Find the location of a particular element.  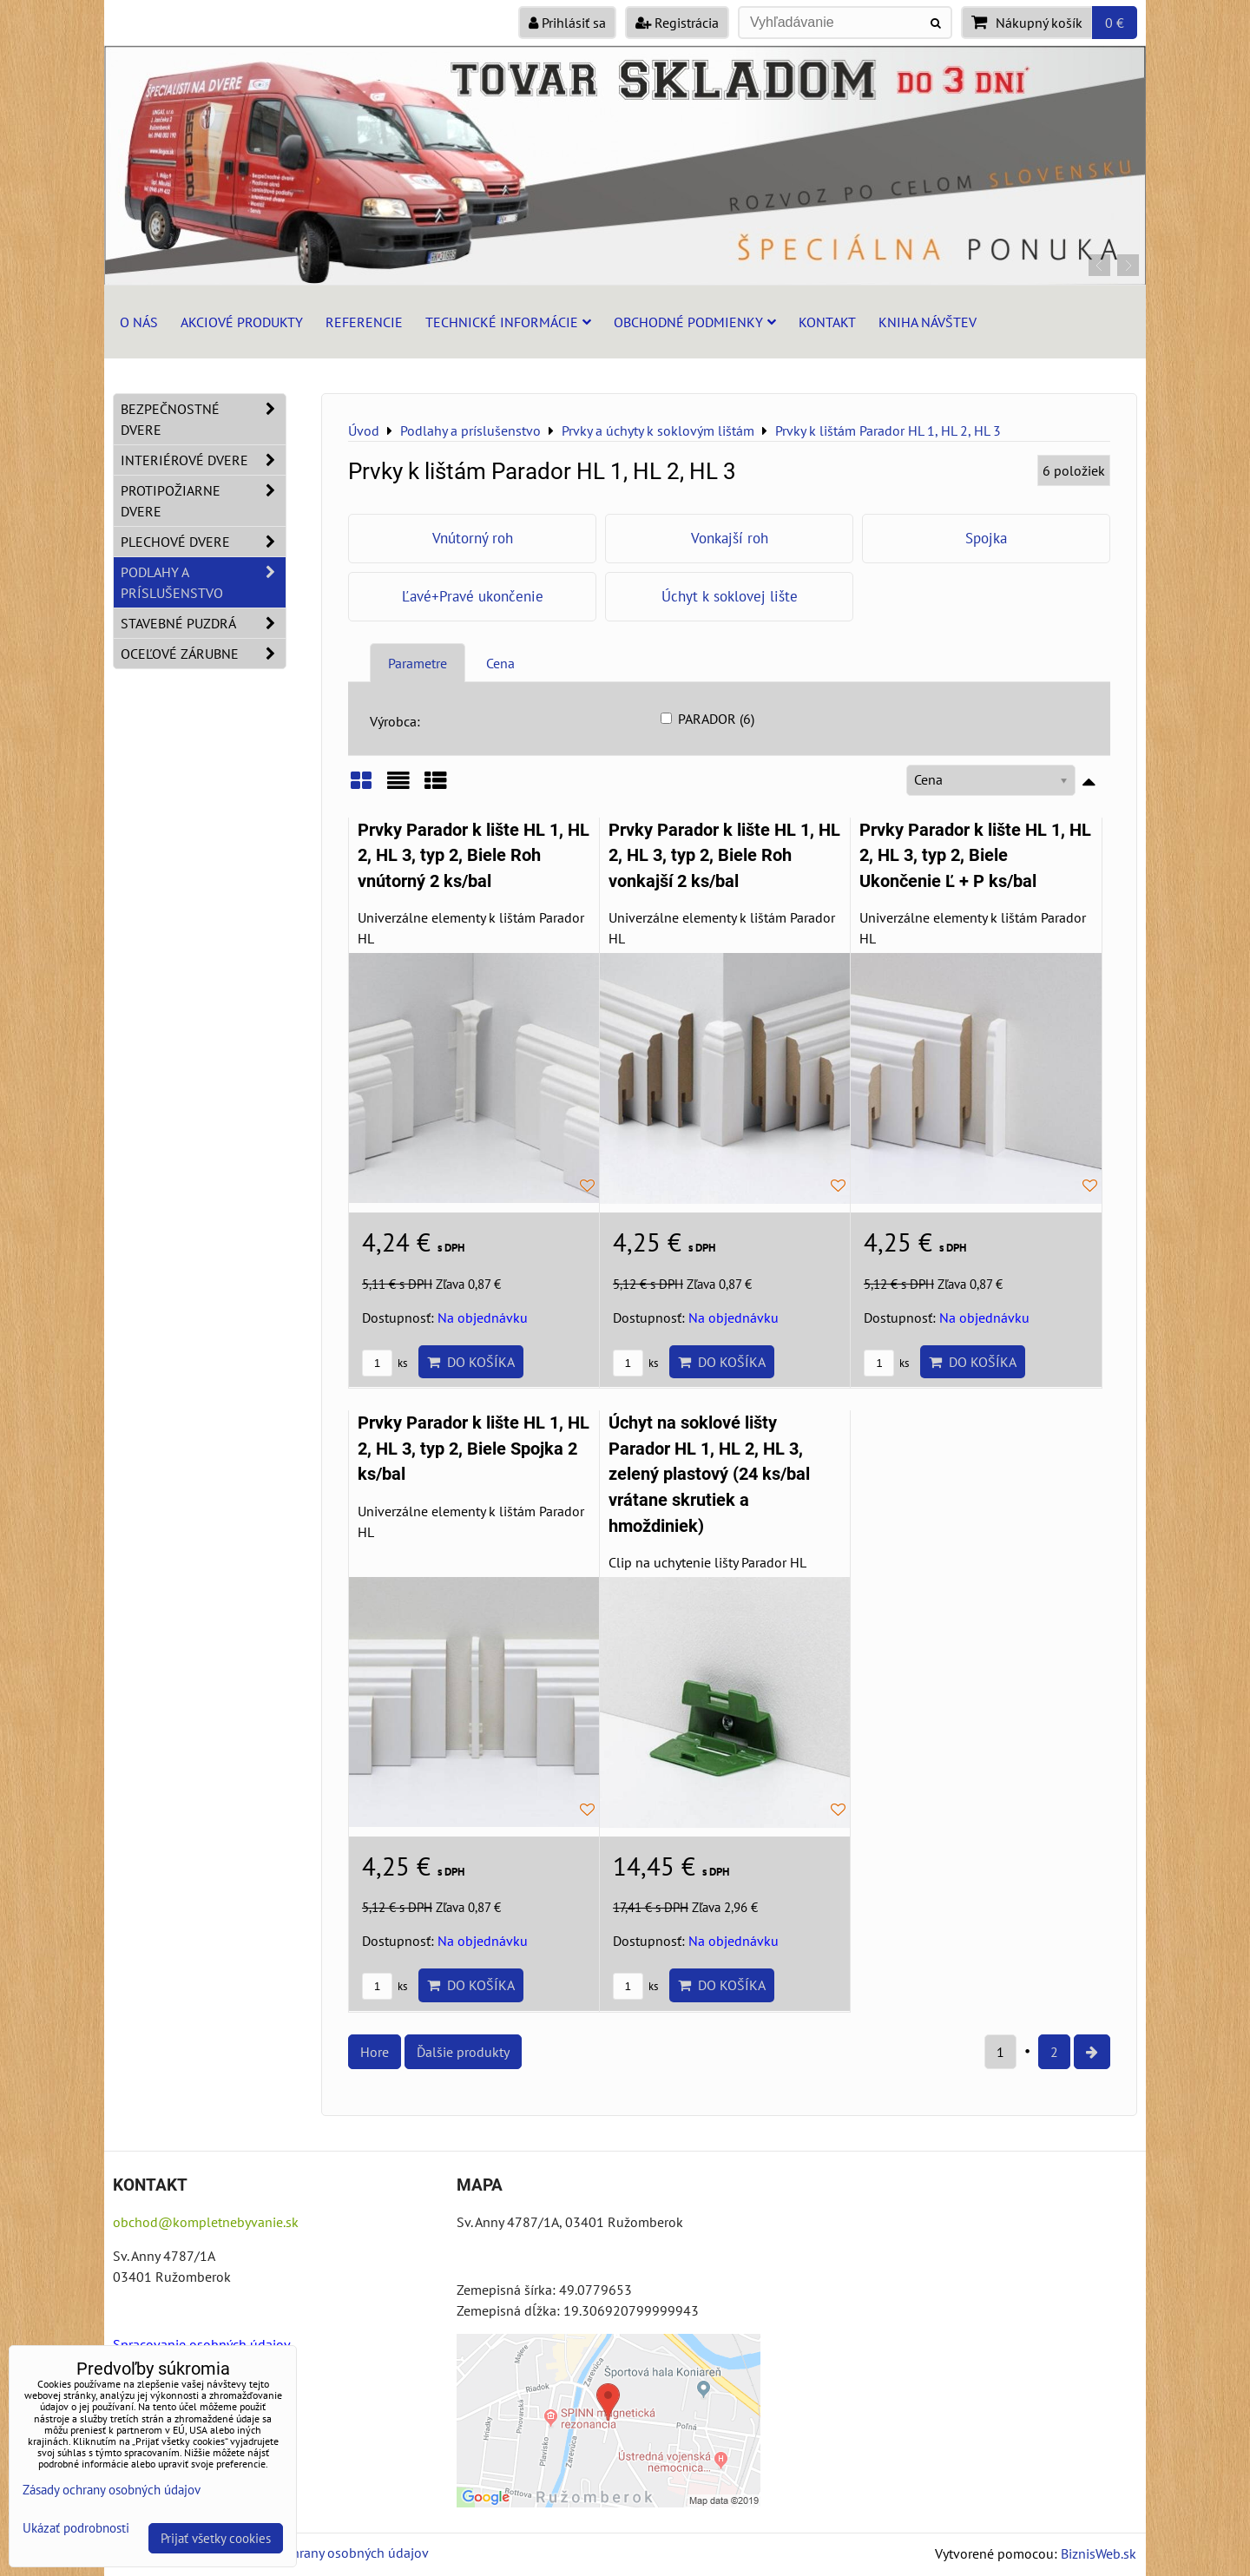

Bezpečnostné dvere is located at coordinates (203, 419).